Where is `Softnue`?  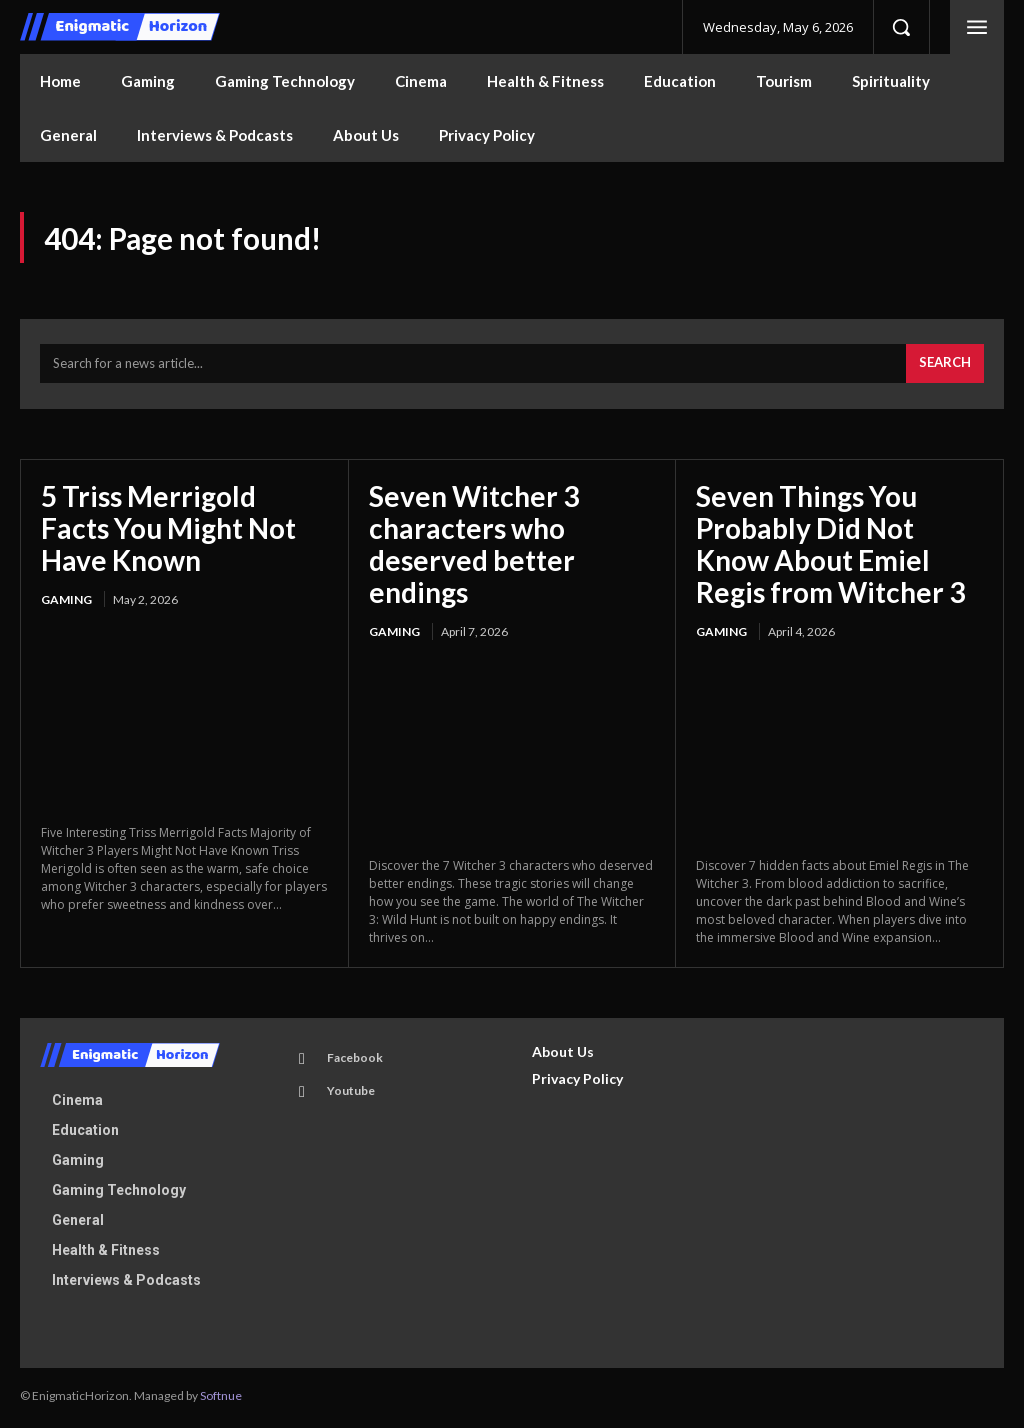 Softnue is located at coordinates (221, 1398).